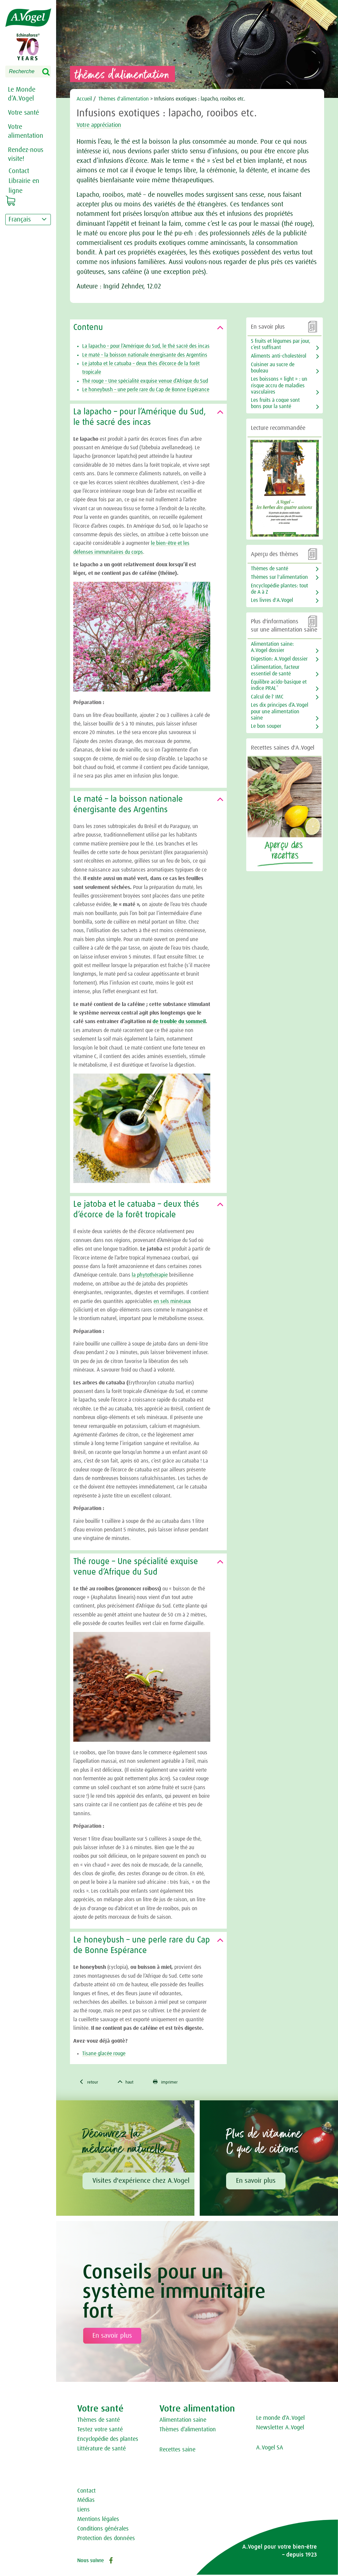  What do you see at coordinates (267, 696) in the screenshot?
I see `Calcul de l' IMC` at bounding box center [267, 696].